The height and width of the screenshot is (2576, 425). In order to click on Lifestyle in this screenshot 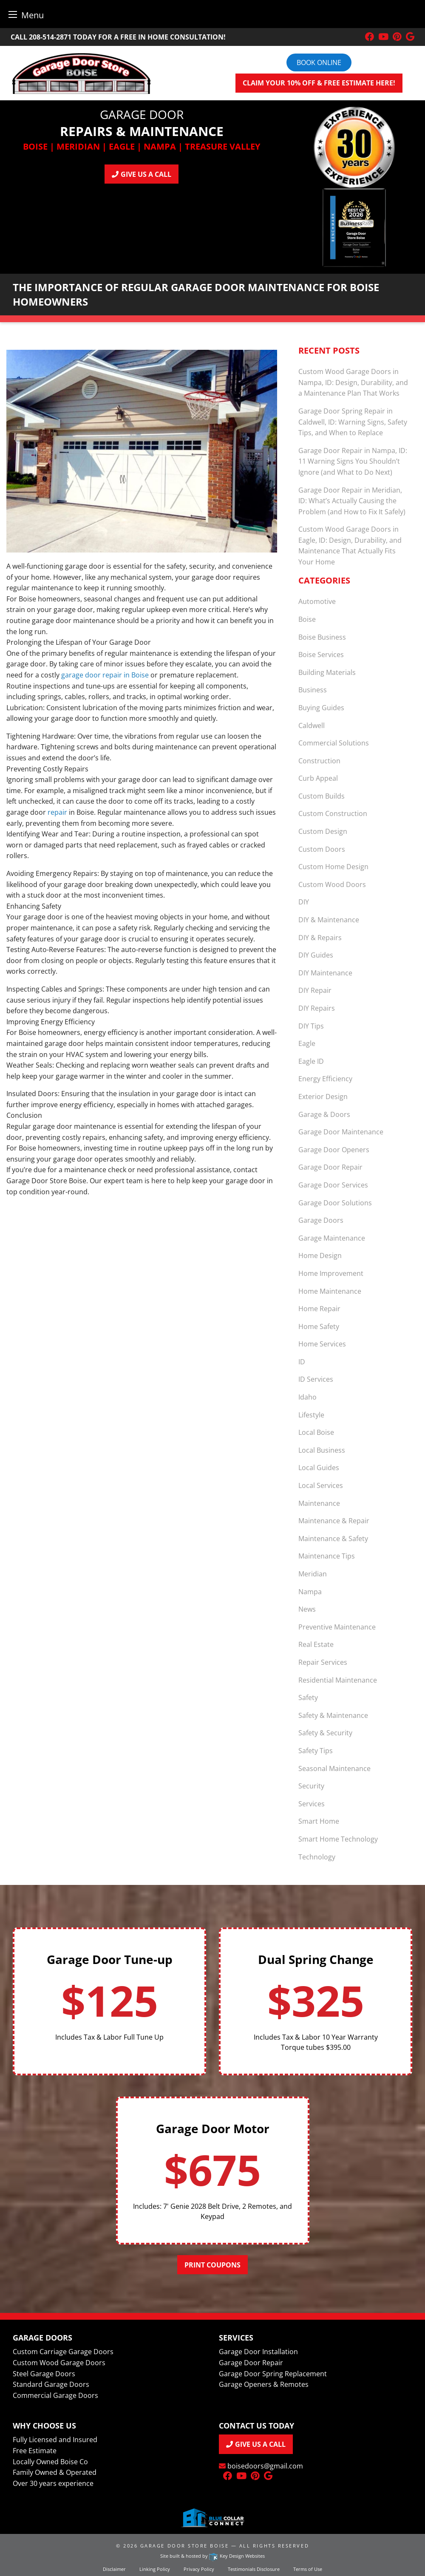, I will do `click(311, 1415)`.